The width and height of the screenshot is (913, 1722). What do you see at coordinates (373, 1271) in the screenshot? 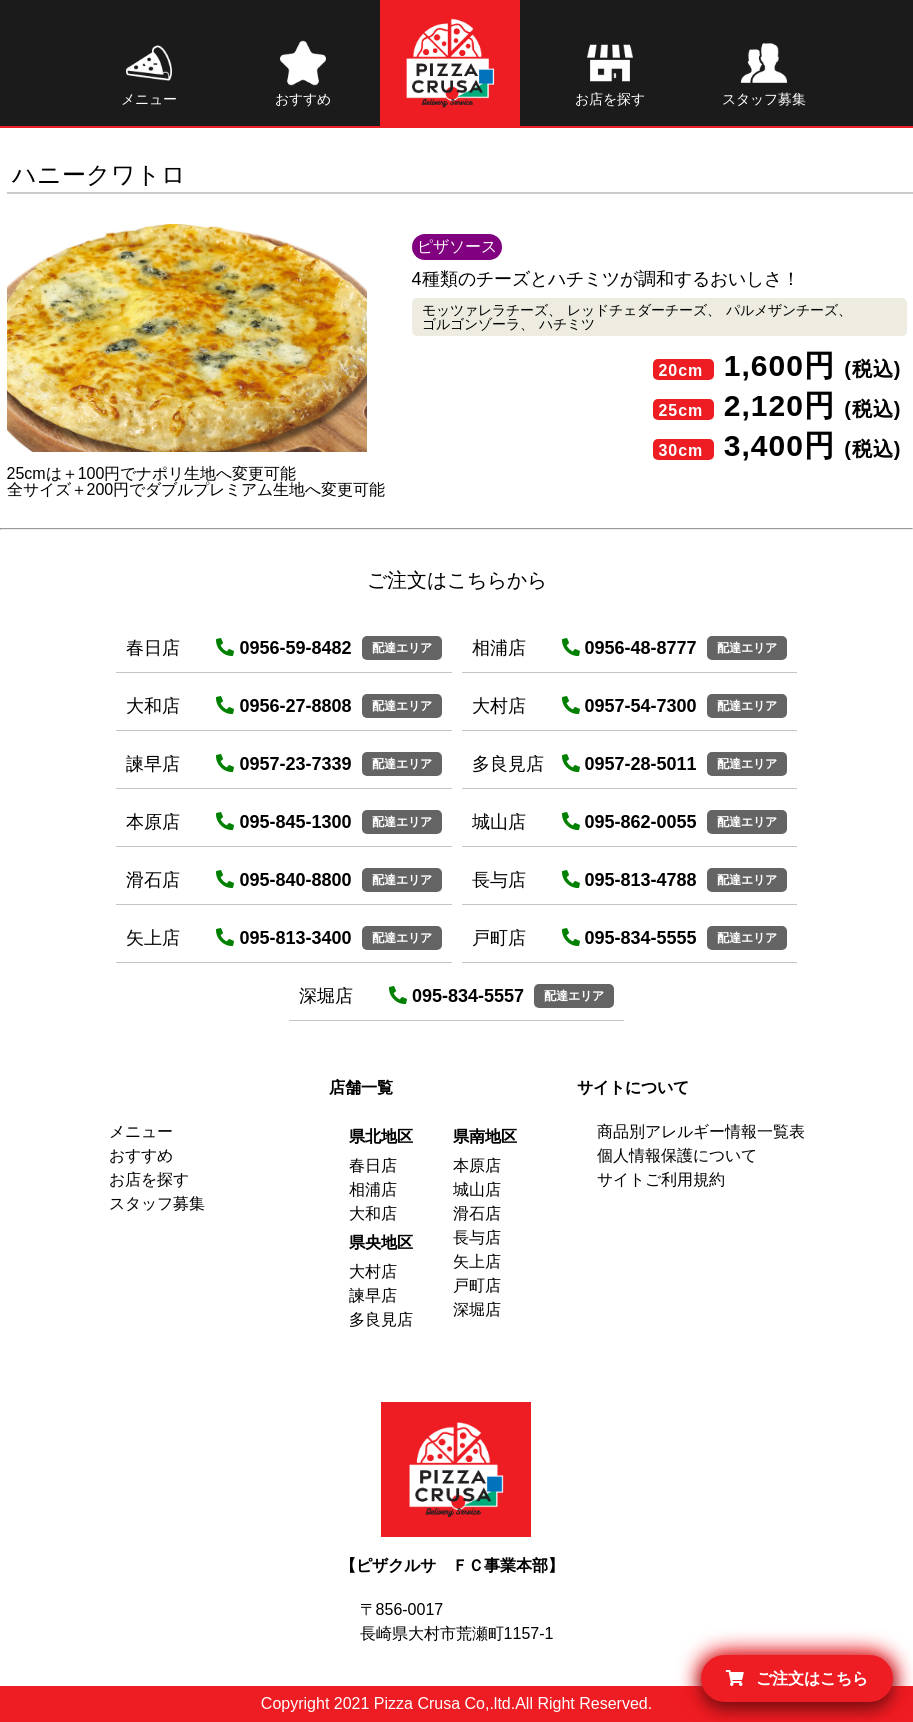
I see `大村店` at bounding box center [373, 1271].